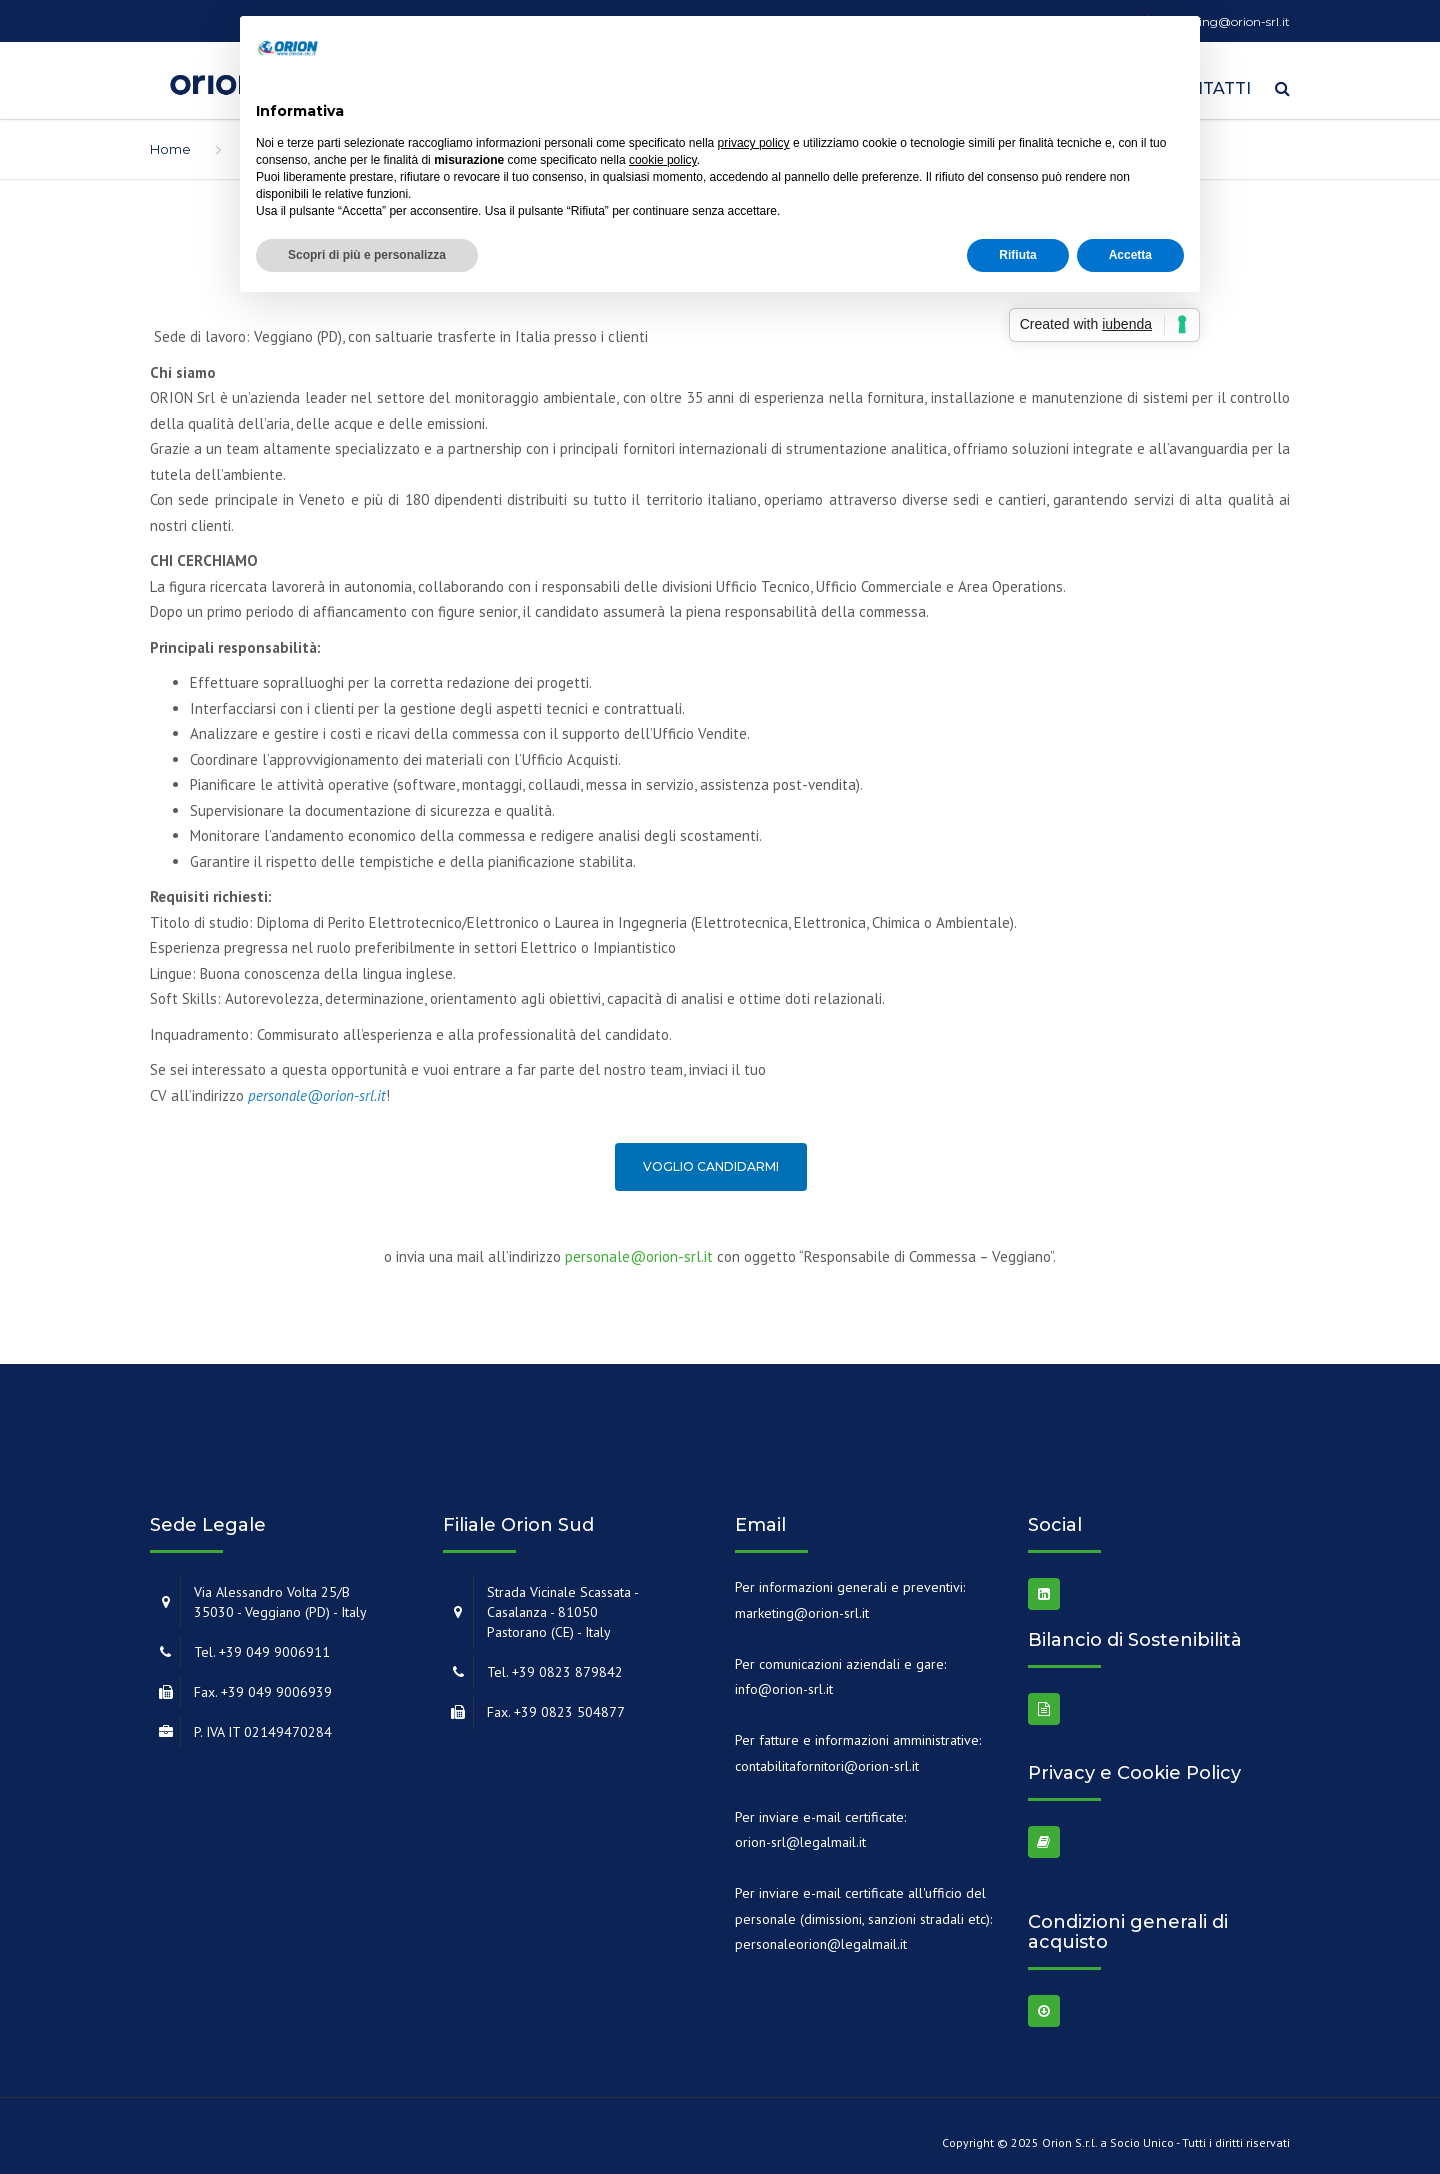  I want to click on Home, so click(170, 142).